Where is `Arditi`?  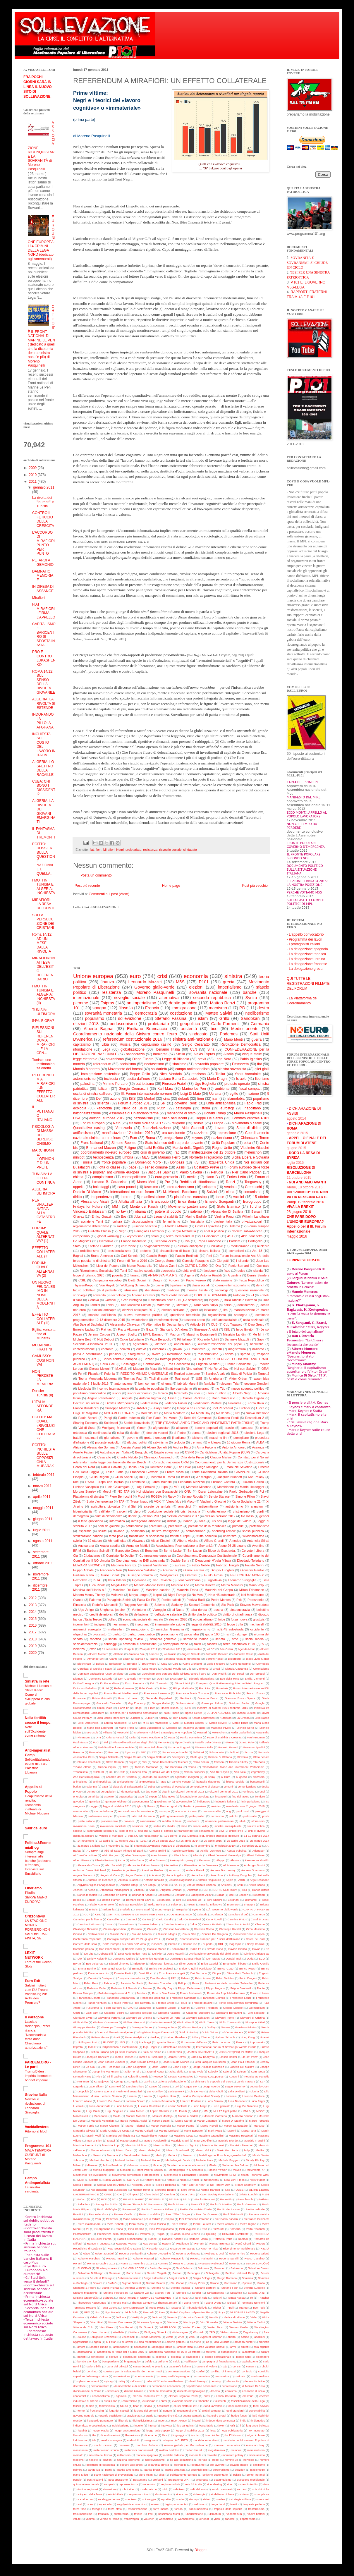 Arditi is located at coordinates (241, 1879).